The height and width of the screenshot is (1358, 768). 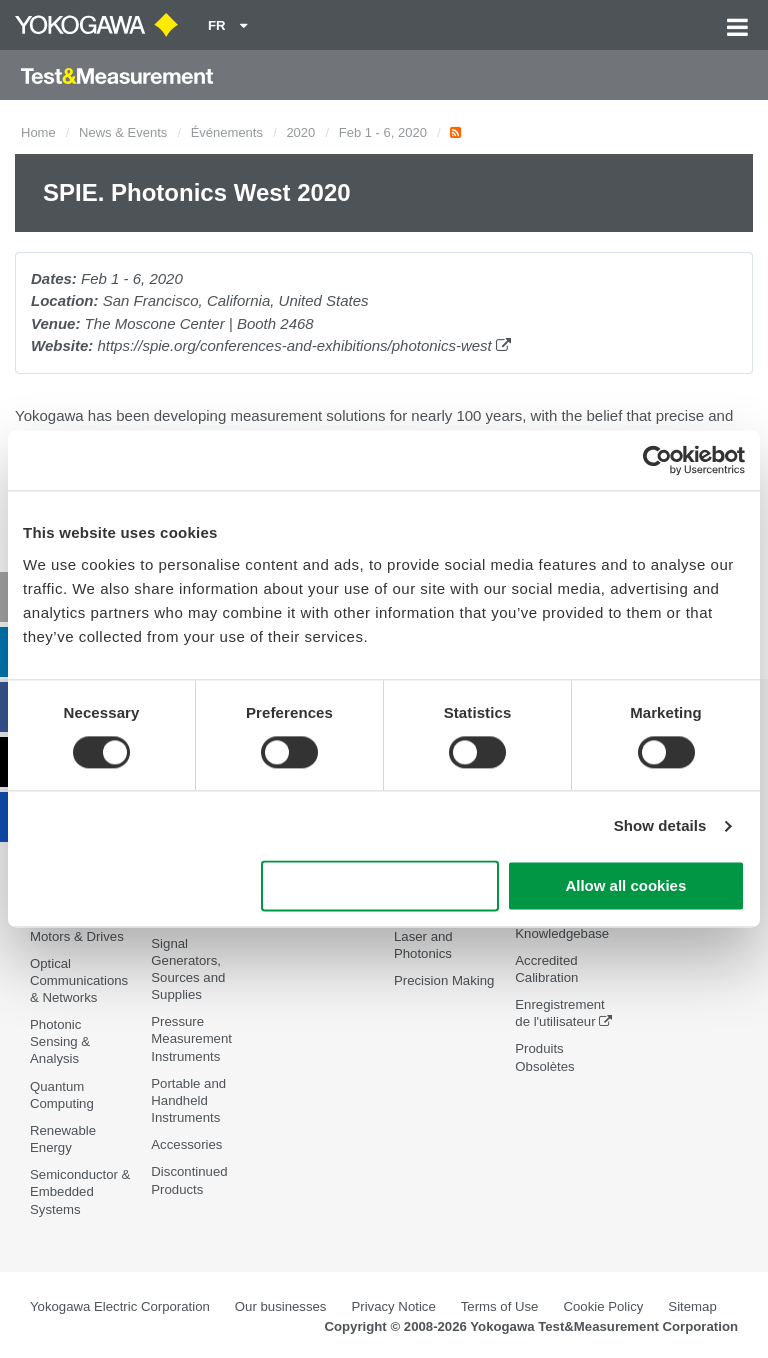 What do you see at coordinates (380, 886) in the screenshot?
I see `Use necessary cookies only` at bounding box center [380, 886].